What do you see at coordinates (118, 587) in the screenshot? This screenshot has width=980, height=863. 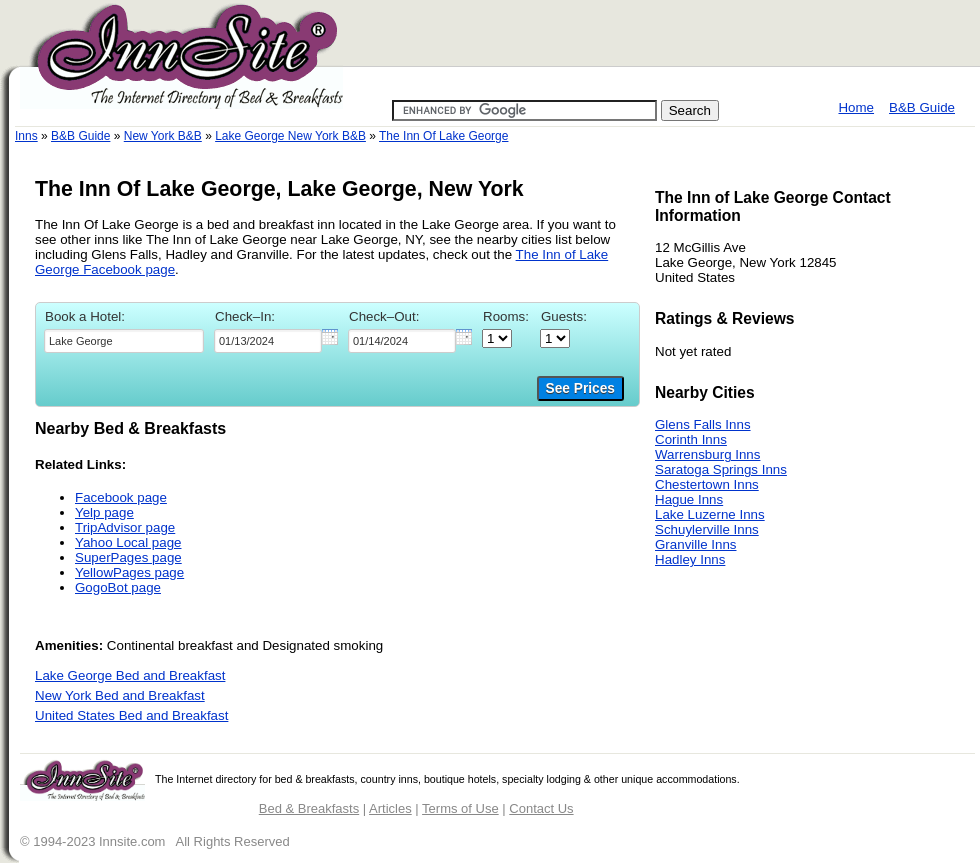 I see `GogoBot page` at bounding box center [118, 587].